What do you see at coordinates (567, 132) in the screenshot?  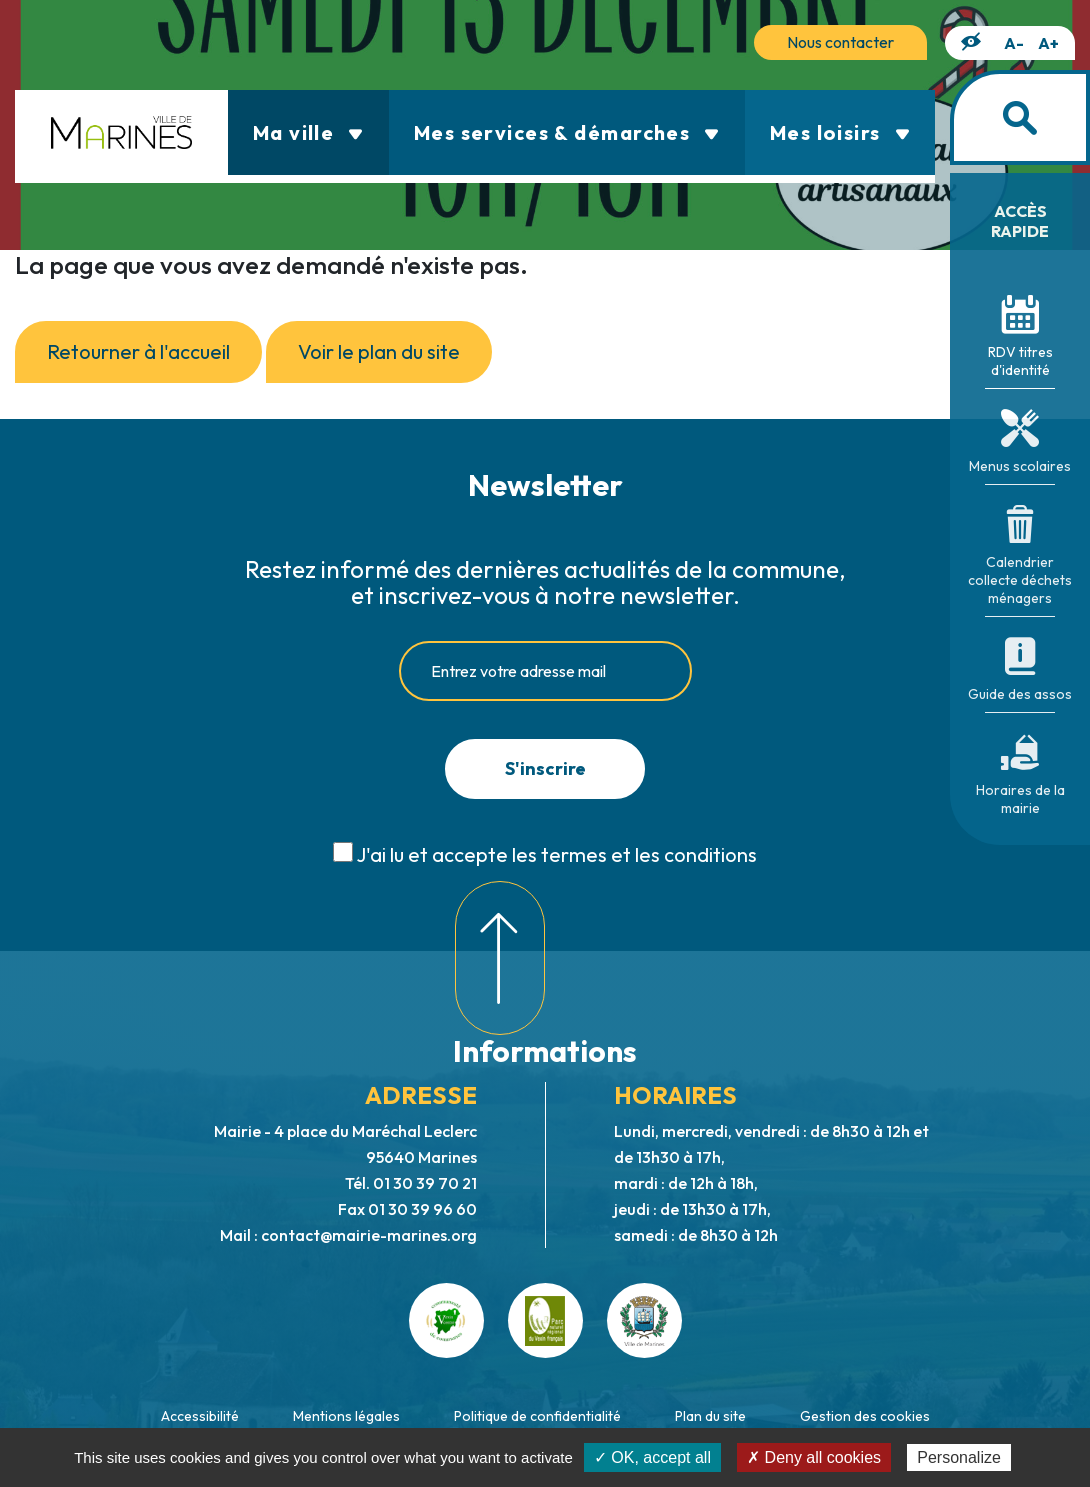 I see `Mes services & démarches` at bounding box center [567, 132].